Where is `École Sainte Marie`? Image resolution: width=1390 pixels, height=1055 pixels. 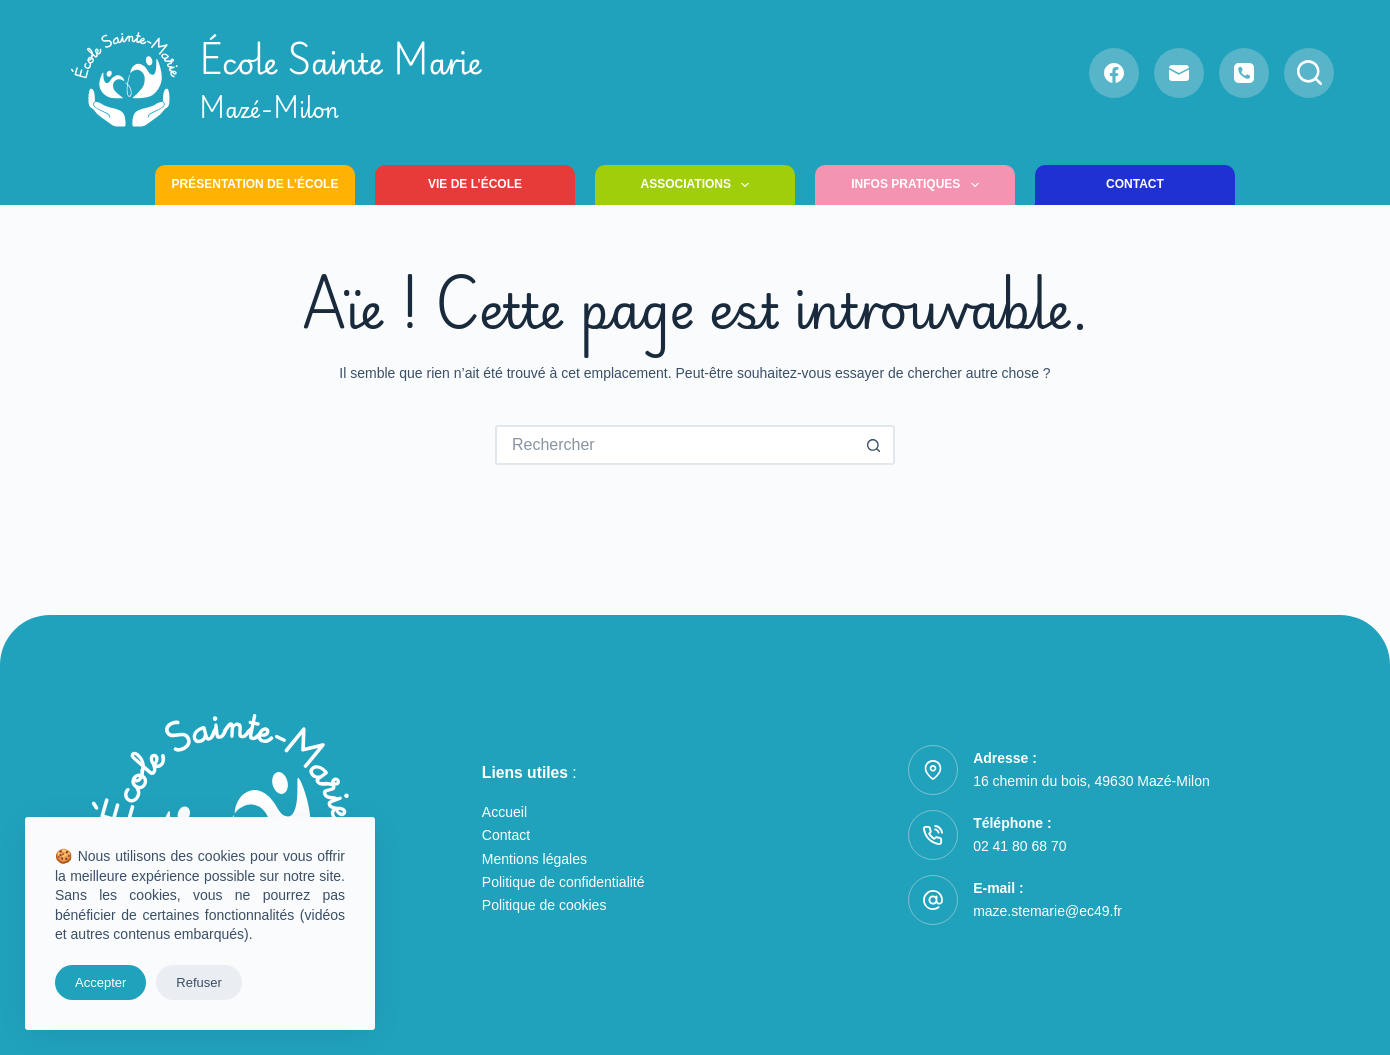 École Sainte Marie is located at coordinates (341, 79).